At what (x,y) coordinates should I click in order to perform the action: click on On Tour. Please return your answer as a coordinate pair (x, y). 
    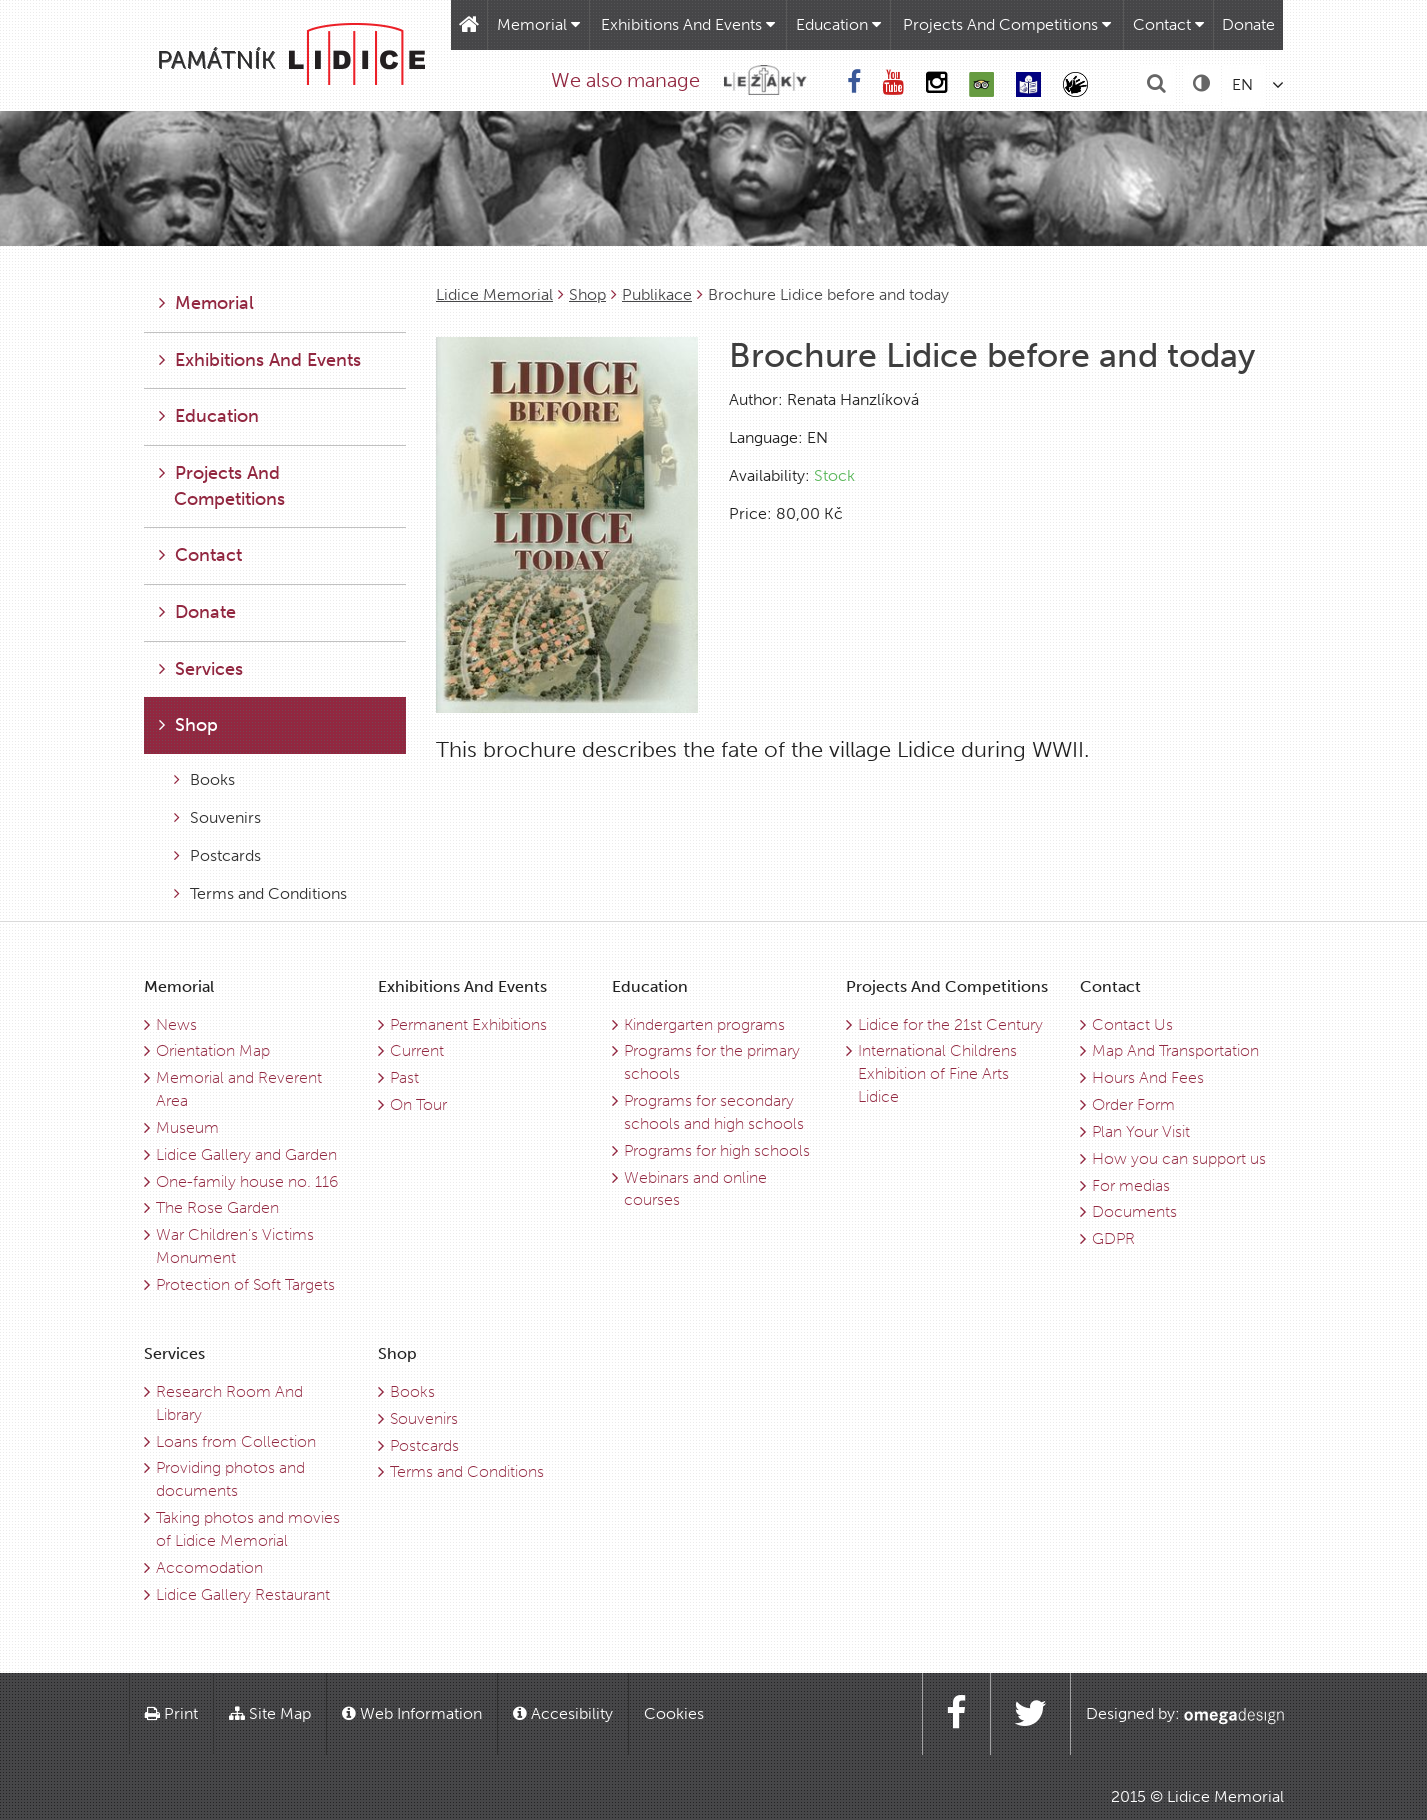
    Looking at the image, I should click on (418, 1104).